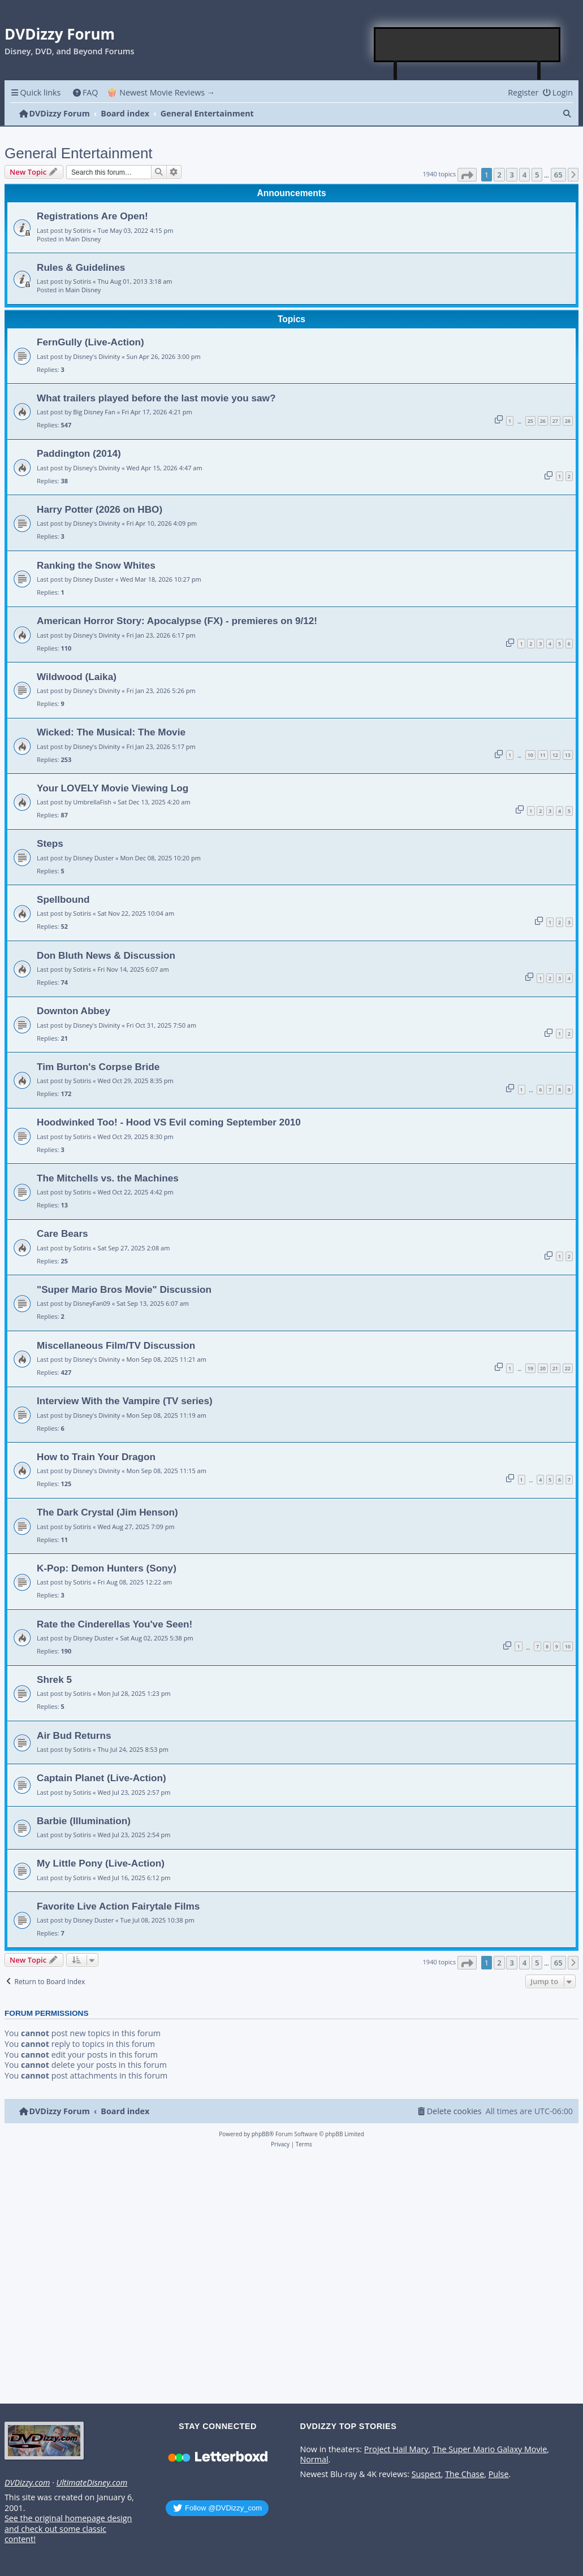  Describe the element at coordinates (112, 788) in the screenshot. I see `Your LOVELY Movie Viewing Log` at that location.